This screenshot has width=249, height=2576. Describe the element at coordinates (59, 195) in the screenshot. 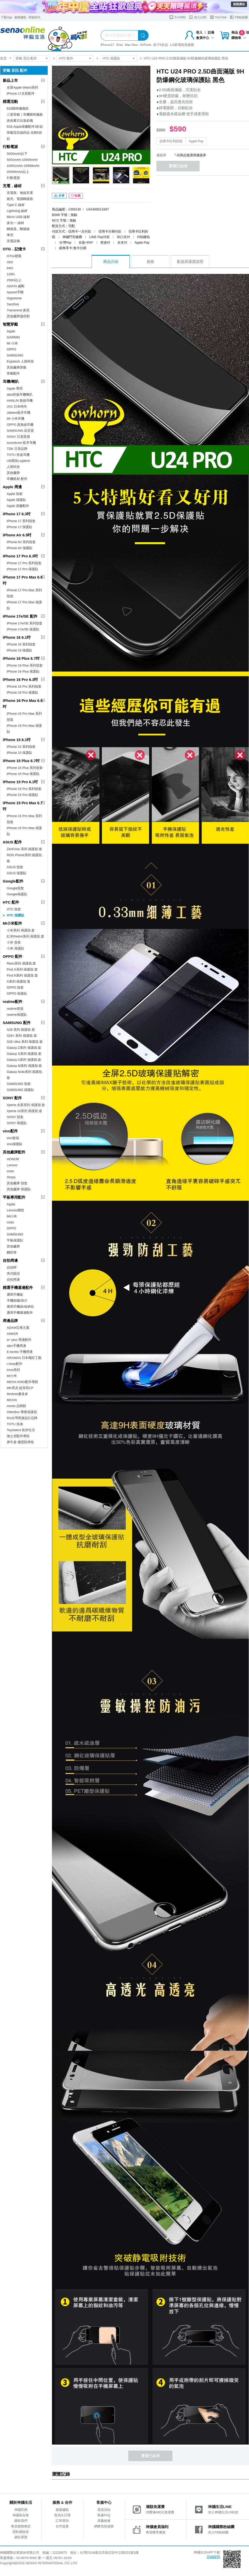

I see `分享` at that location.